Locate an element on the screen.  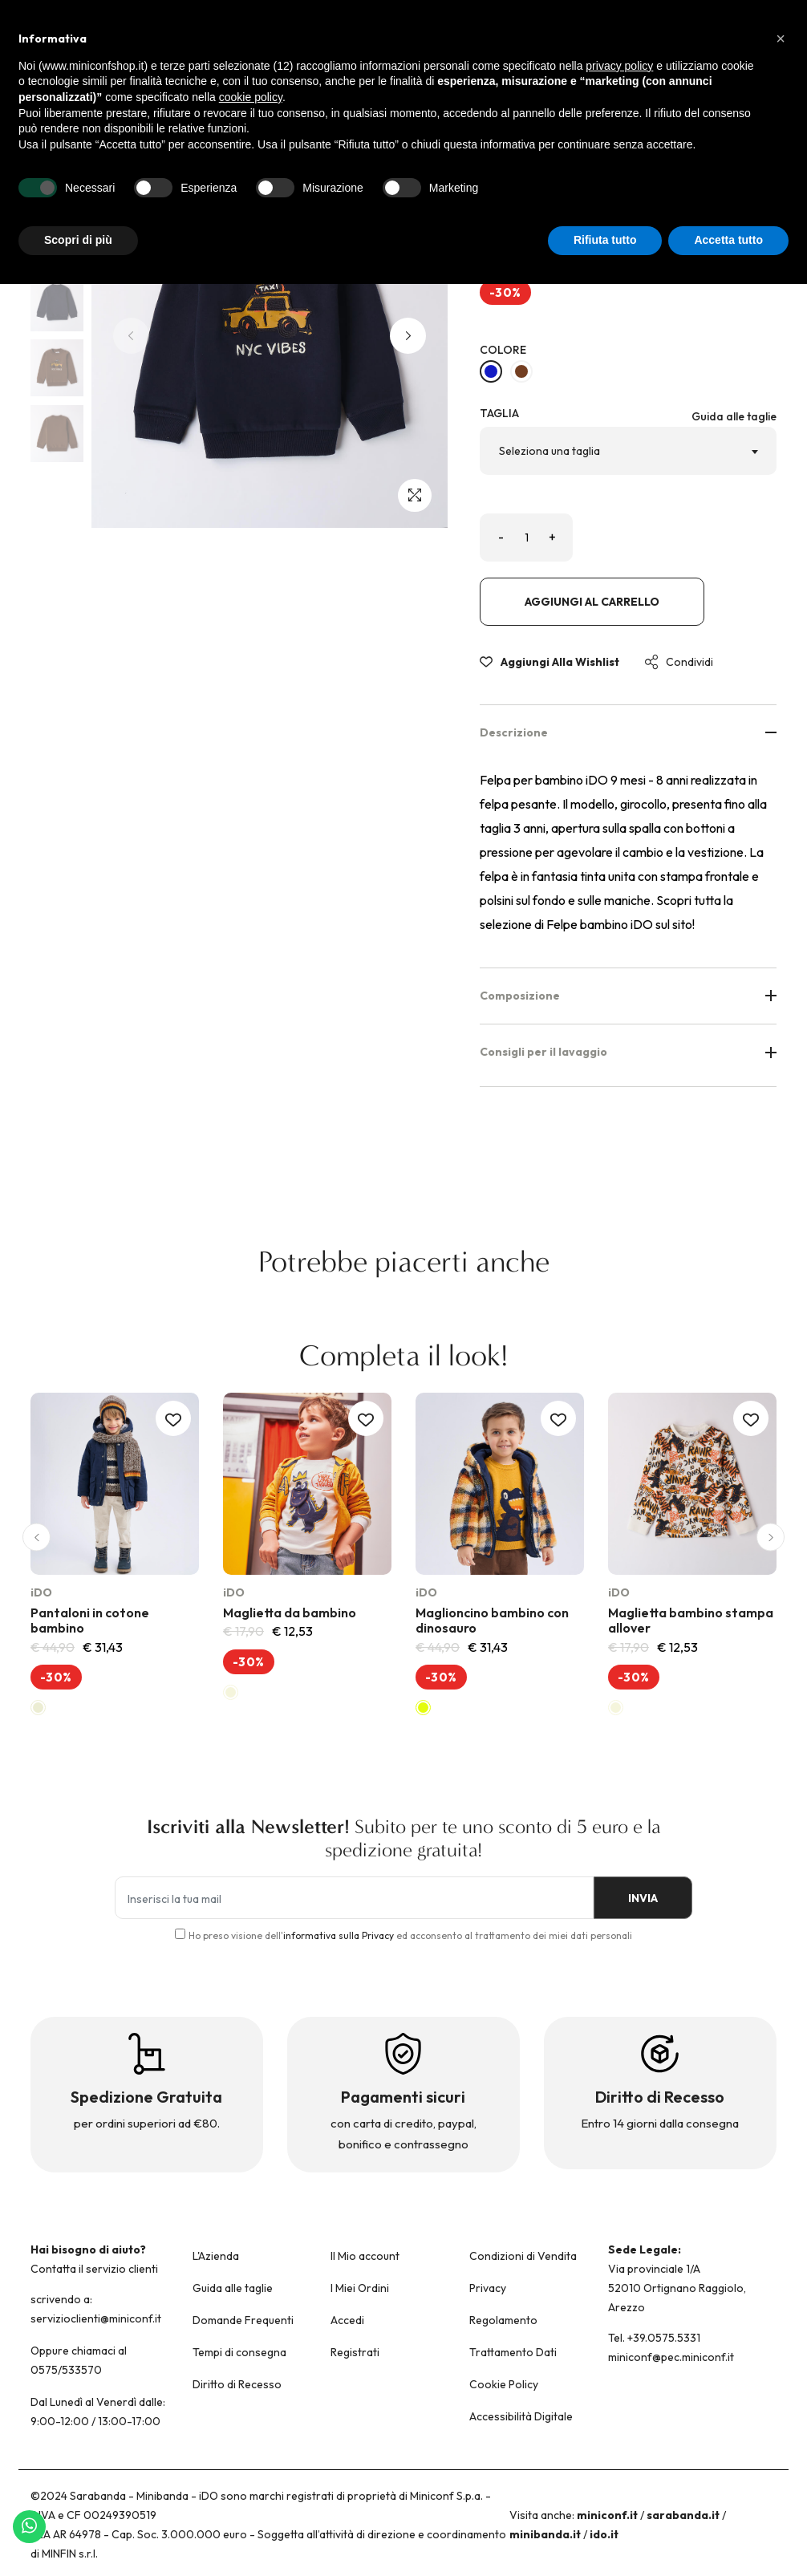
Consigli per il lavaggio is located at coordinates (628, 1052).